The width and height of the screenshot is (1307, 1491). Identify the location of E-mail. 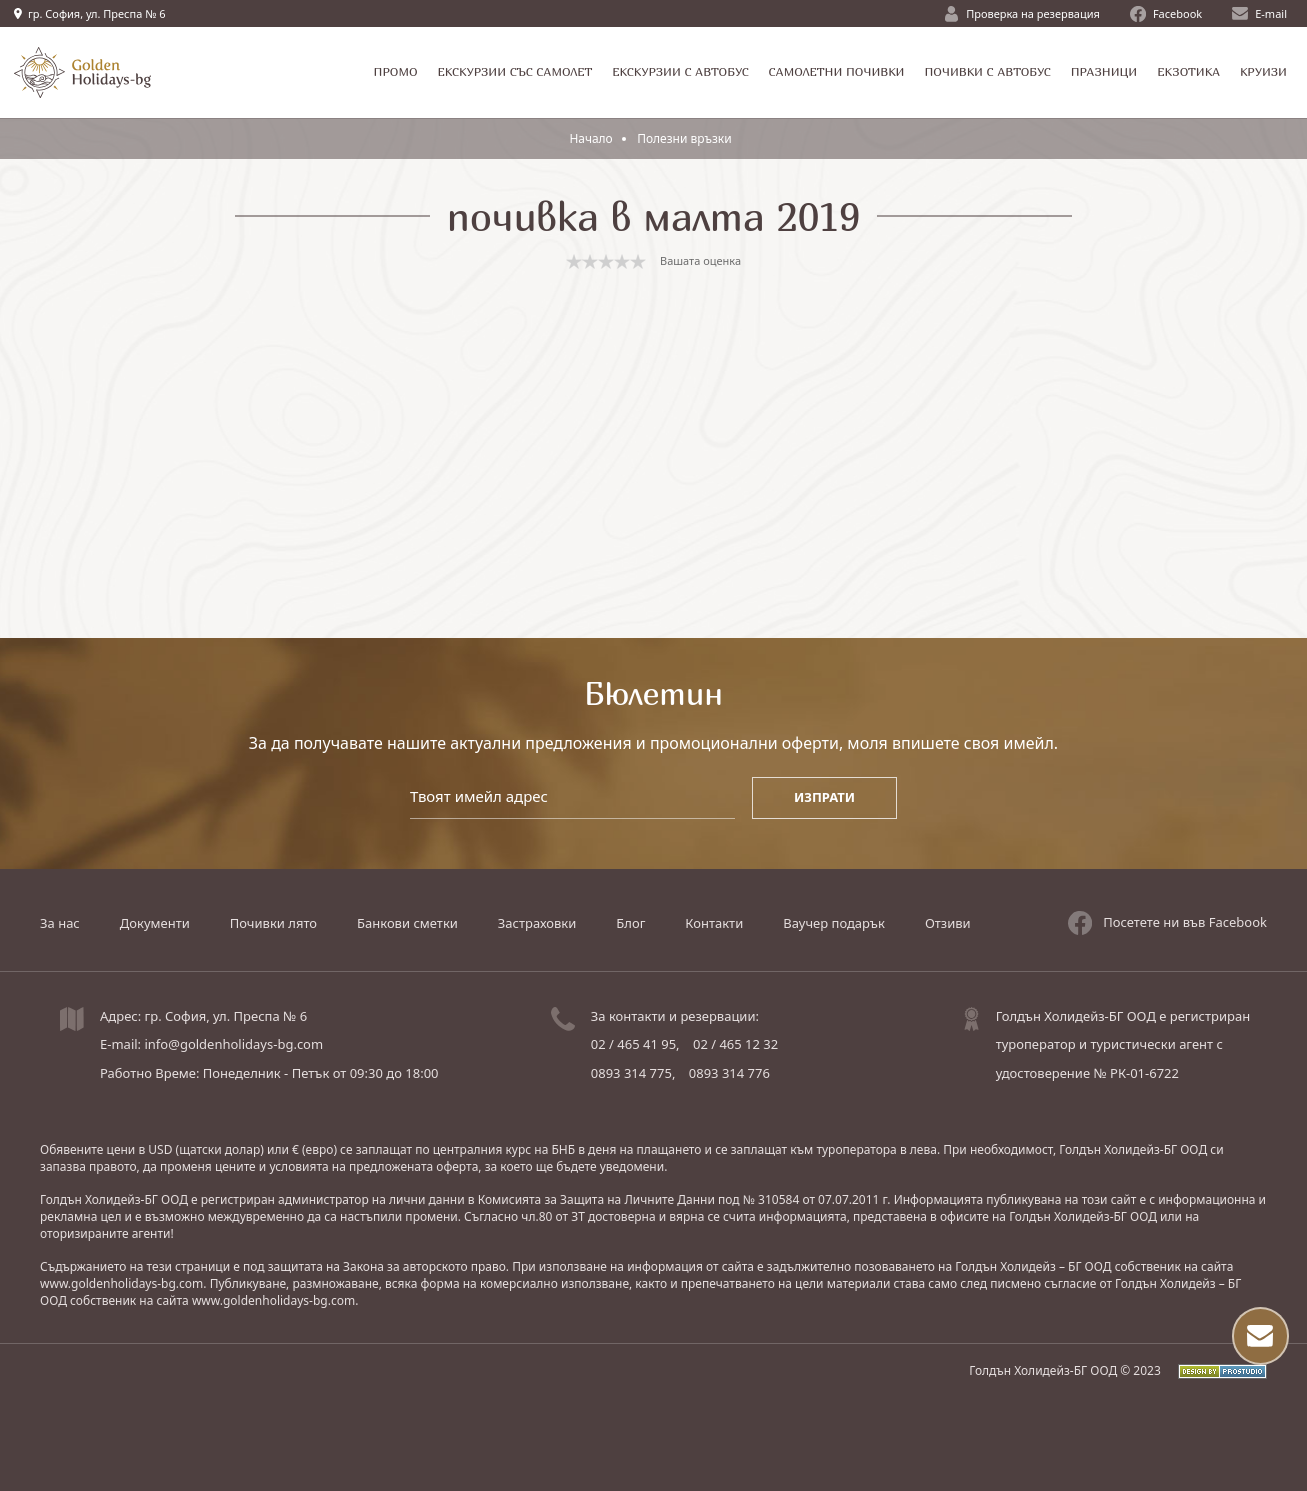
(1259, 13).